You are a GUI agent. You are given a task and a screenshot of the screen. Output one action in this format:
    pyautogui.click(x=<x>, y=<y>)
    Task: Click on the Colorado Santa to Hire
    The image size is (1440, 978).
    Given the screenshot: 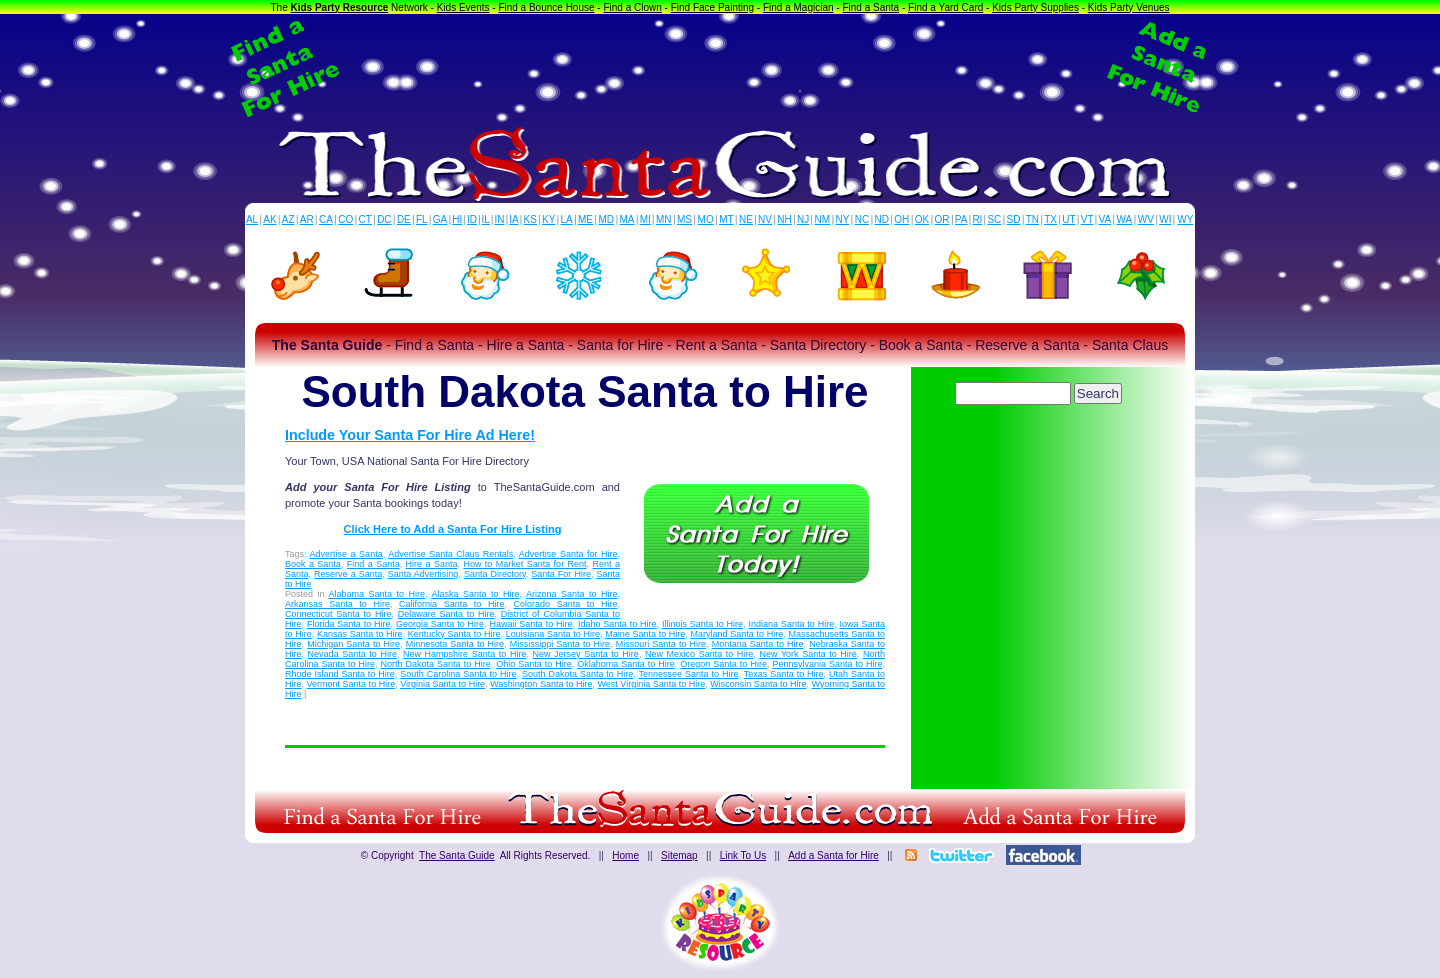 What is the action you would take?
    pyautogui.click(x=566, y=604)
    